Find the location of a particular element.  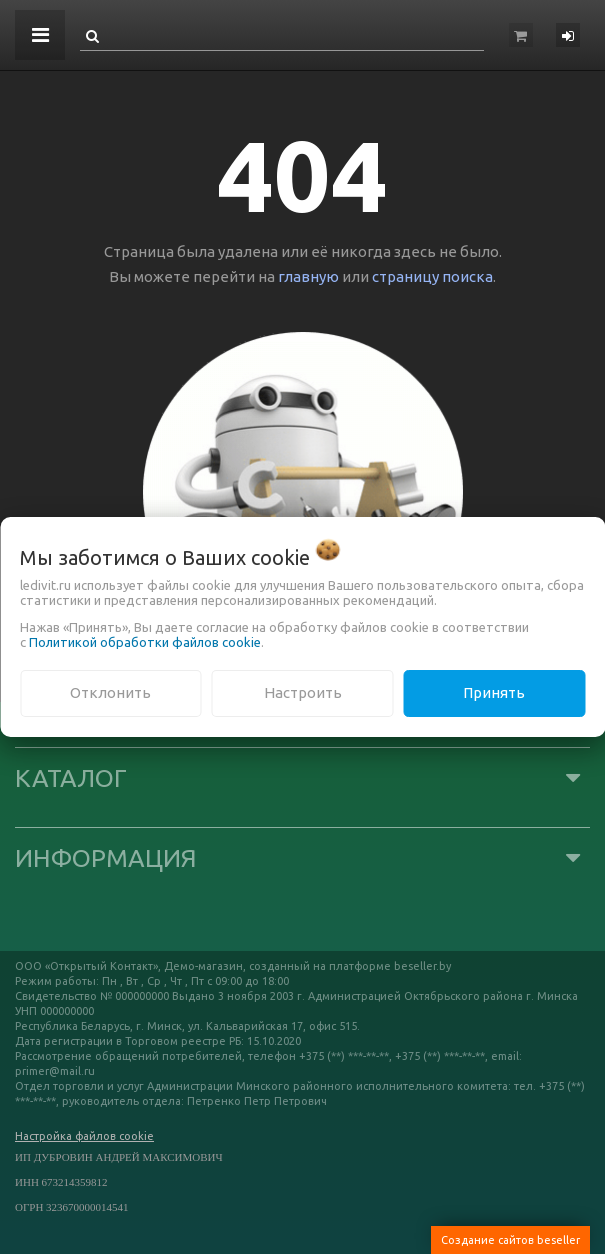

Настройка файлов cookie is located at coordinates (84, 1136).